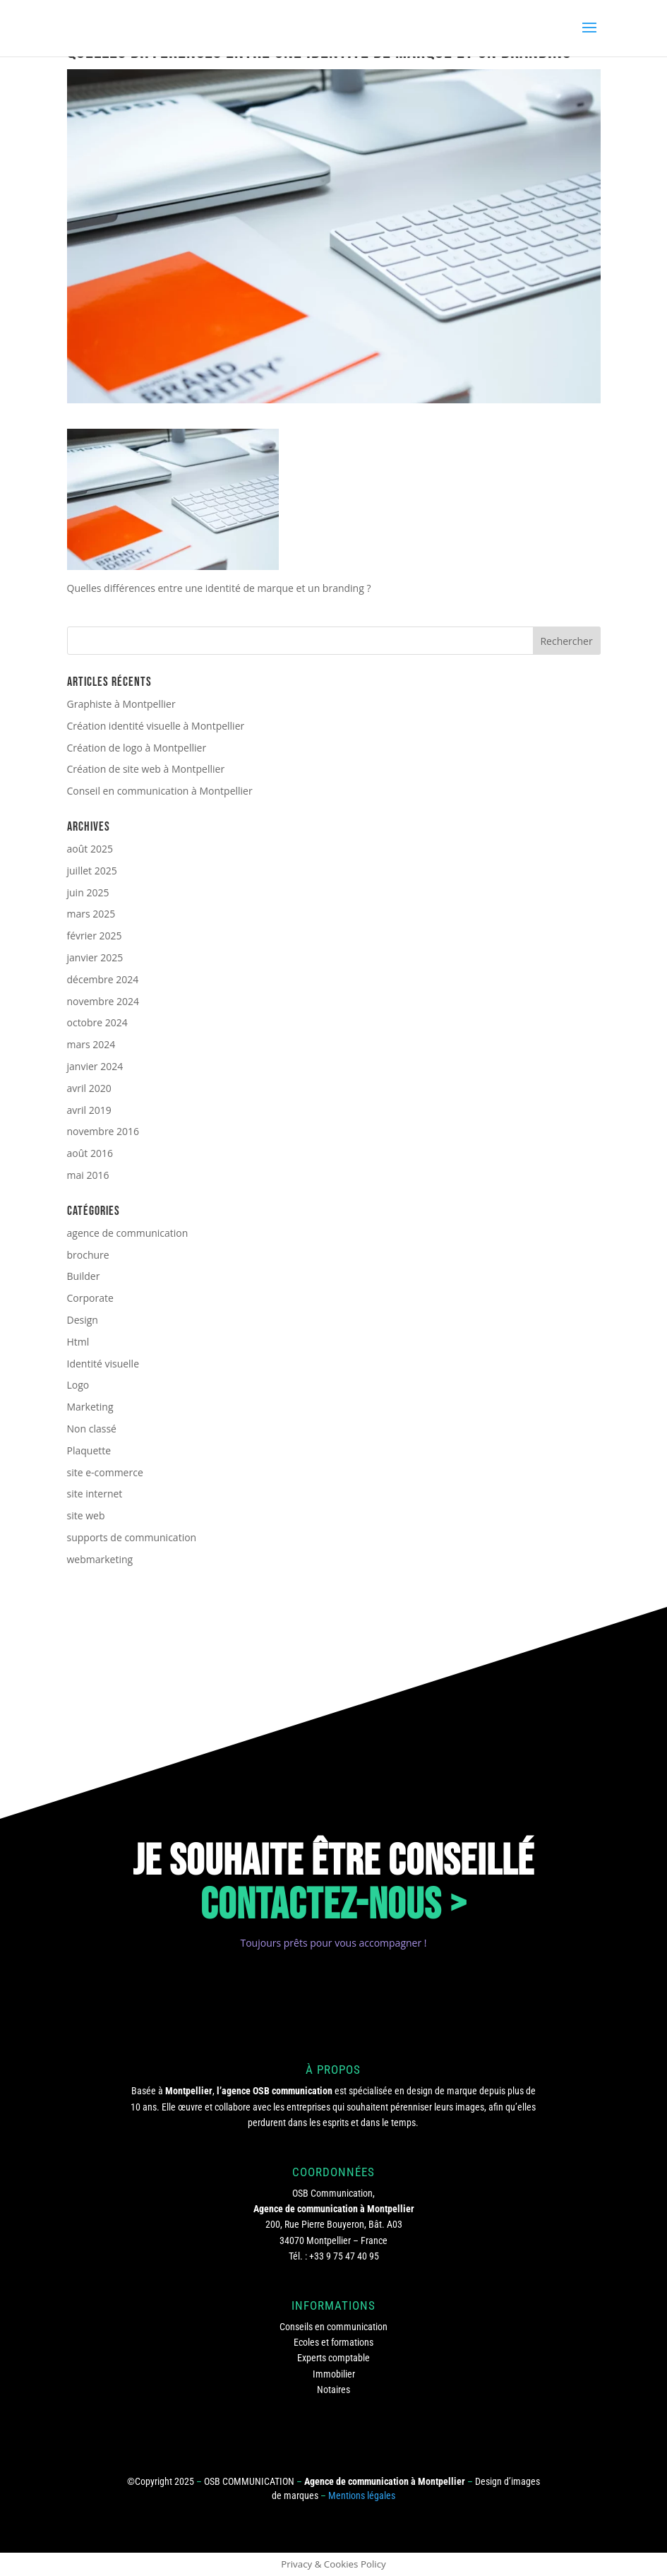 This screenshot has width=667, height=2576. I want to click on juin 2025, so click(88, 892).